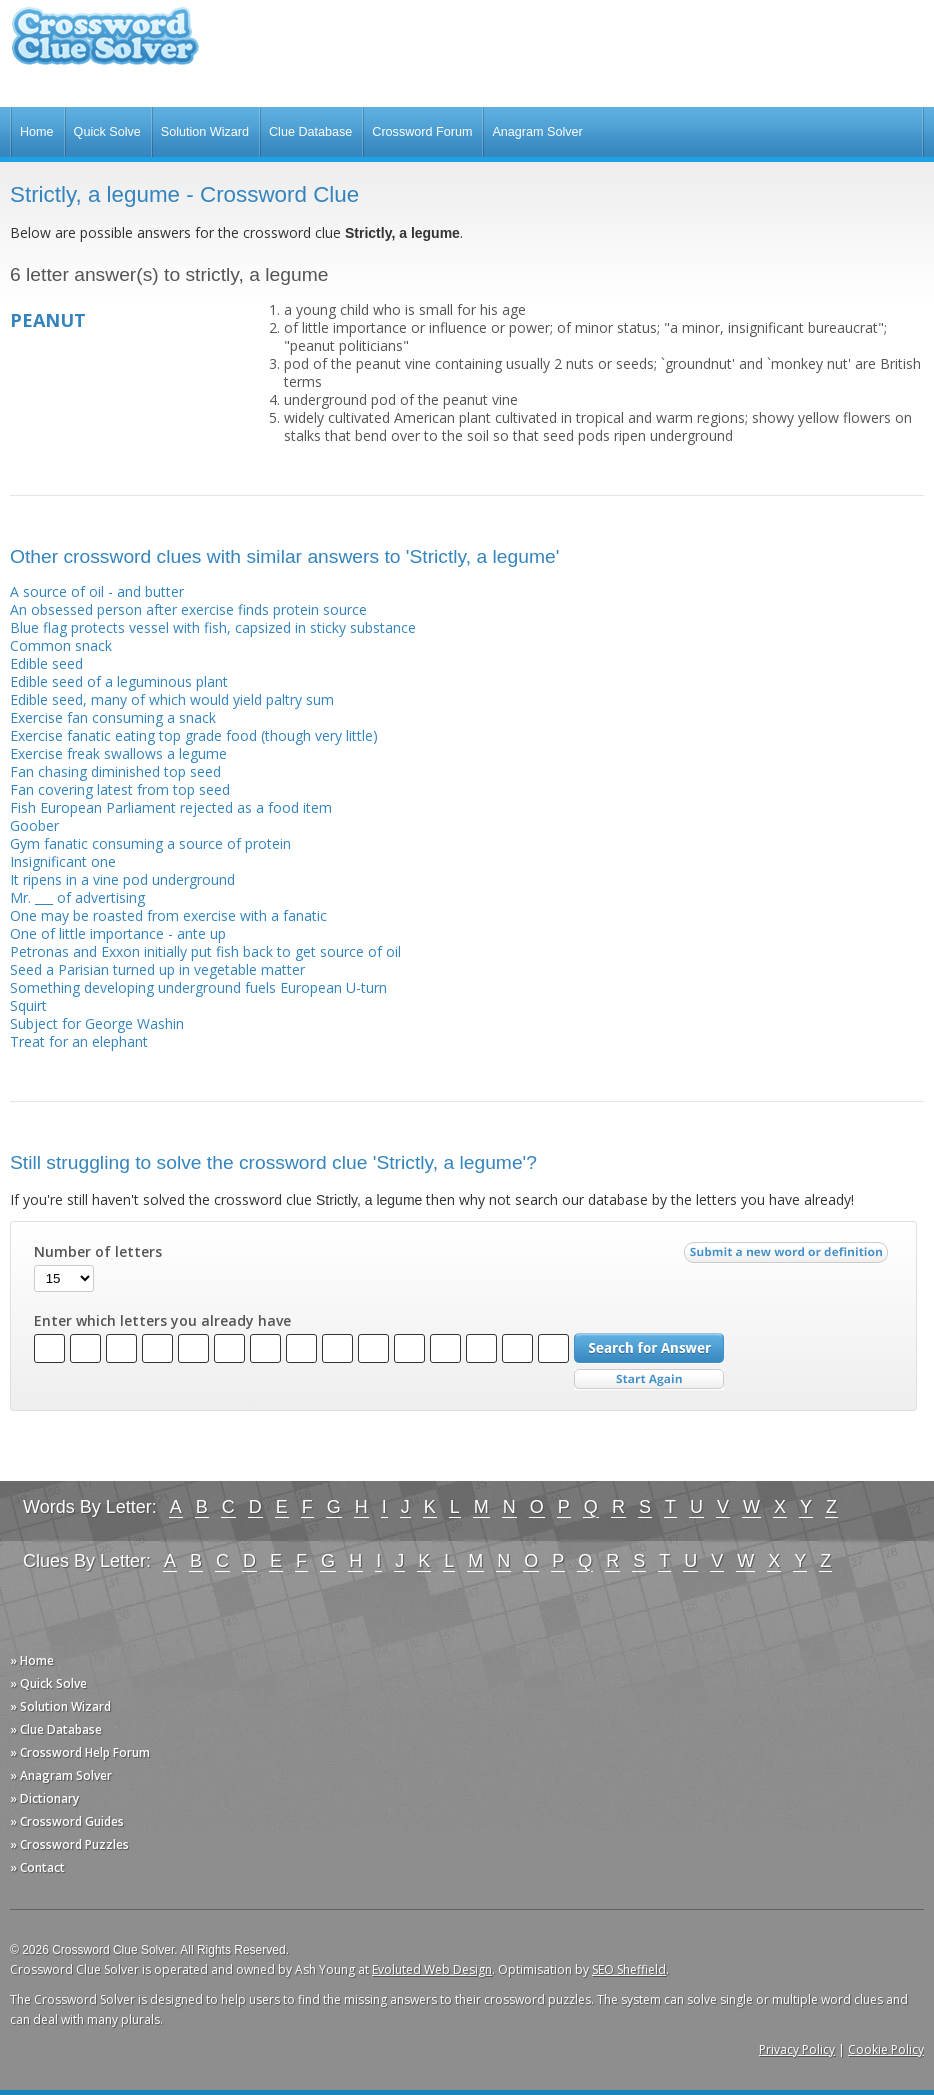 This screenshot has height=2095, width=934. What do you see at coordinates (310, 132) in the screenshot?
I see `Clue Database` at bounding box center [310, 132].